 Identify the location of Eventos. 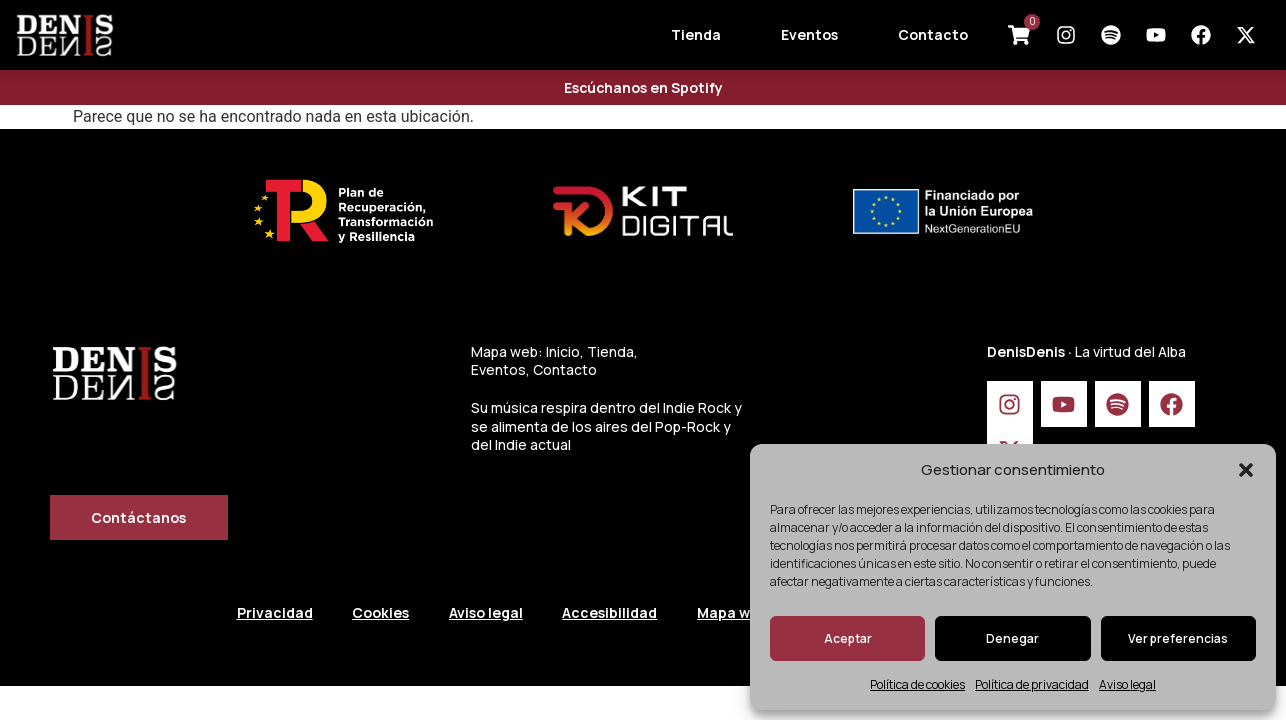
(809, 34).